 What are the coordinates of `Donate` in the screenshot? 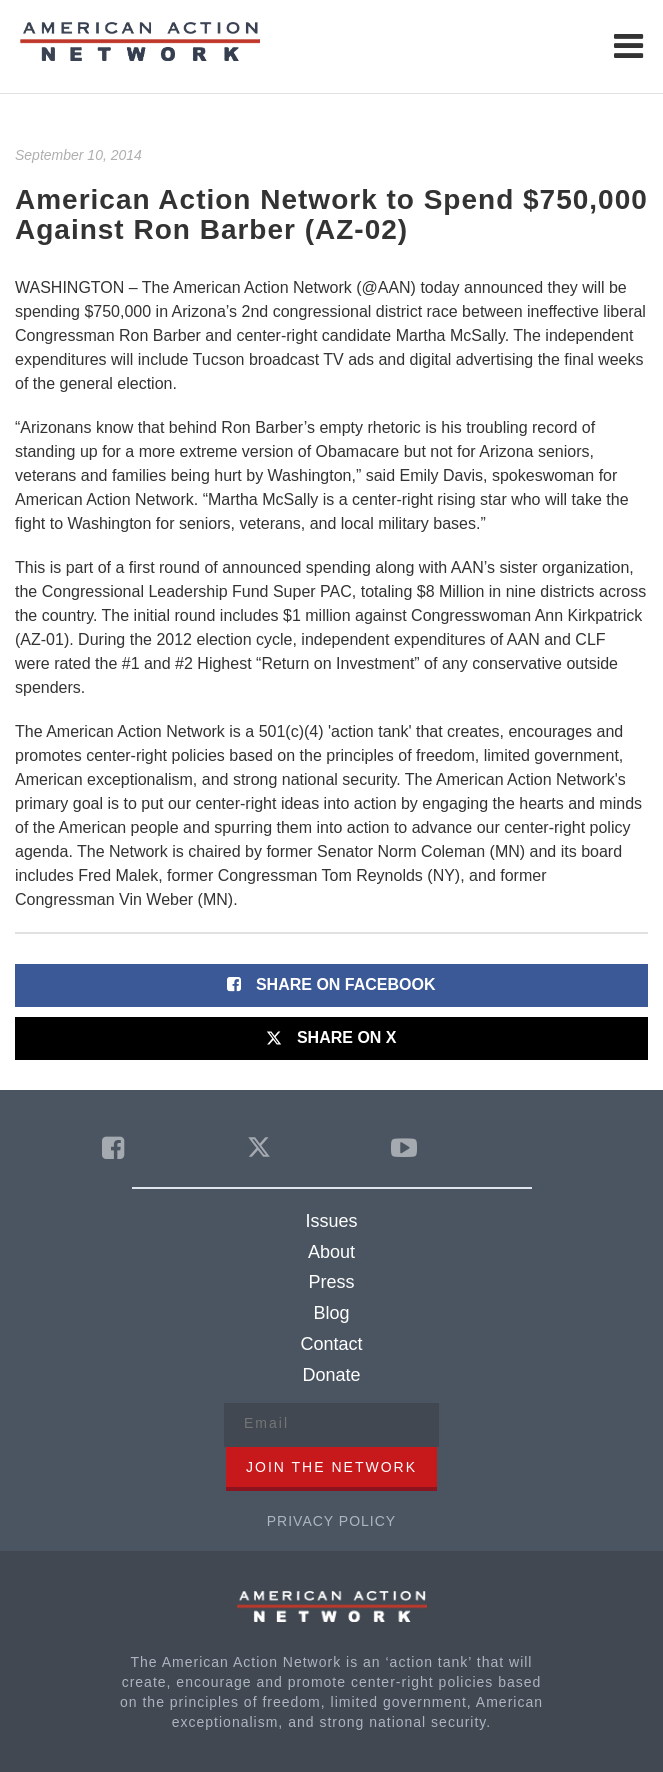 It's located at (331, 1375).